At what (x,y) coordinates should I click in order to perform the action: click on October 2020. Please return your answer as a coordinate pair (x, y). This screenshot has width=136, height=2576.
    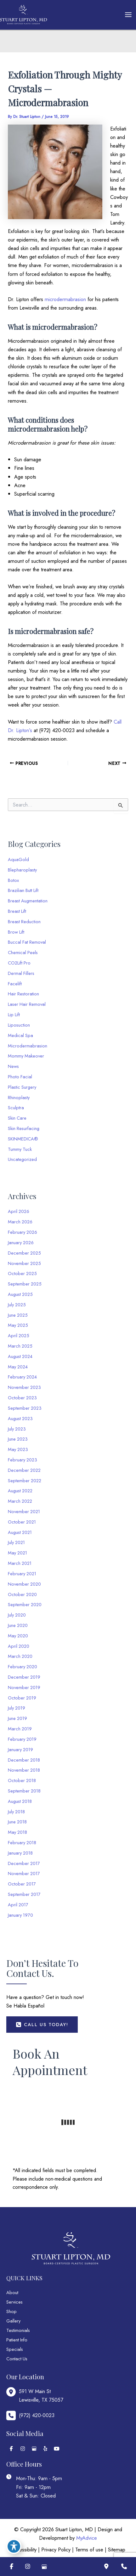
    Looking at the image, I should click on (22, 1594).